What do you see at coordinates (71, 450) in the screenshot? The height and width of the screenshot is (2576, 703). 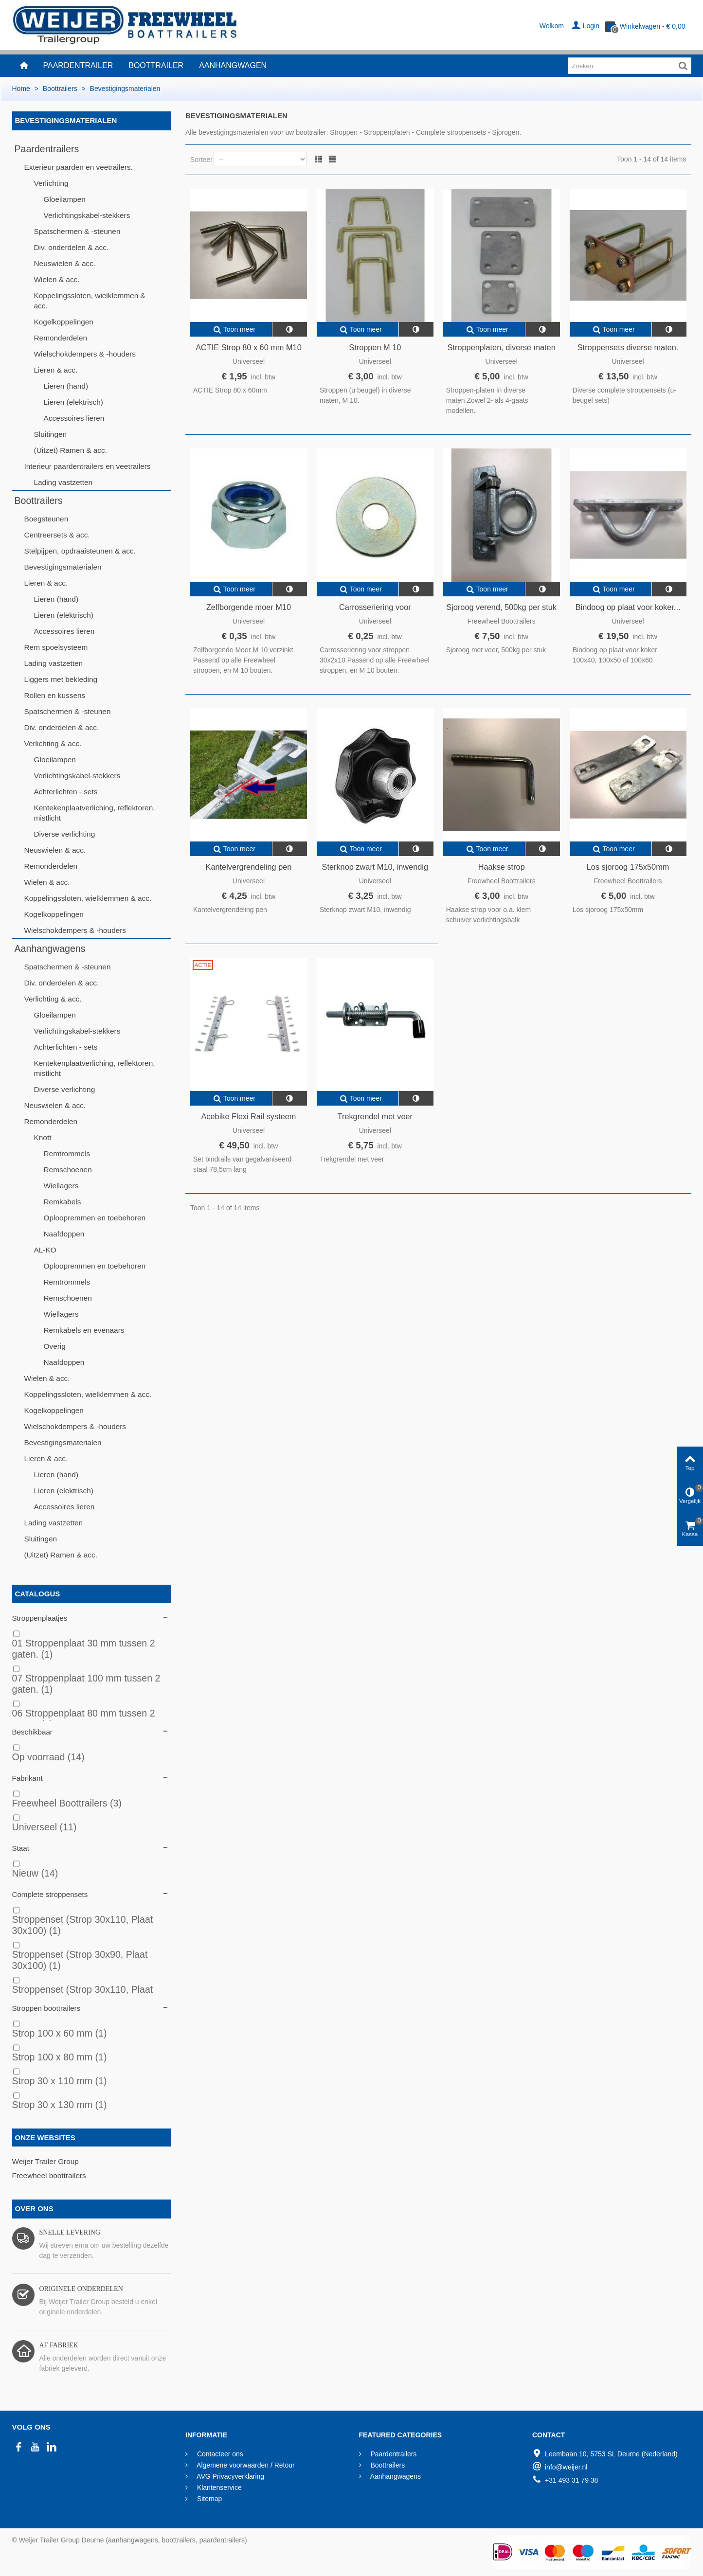 I see `(Uitzet) Ramen & acc.` at bounding box center [71, 450].